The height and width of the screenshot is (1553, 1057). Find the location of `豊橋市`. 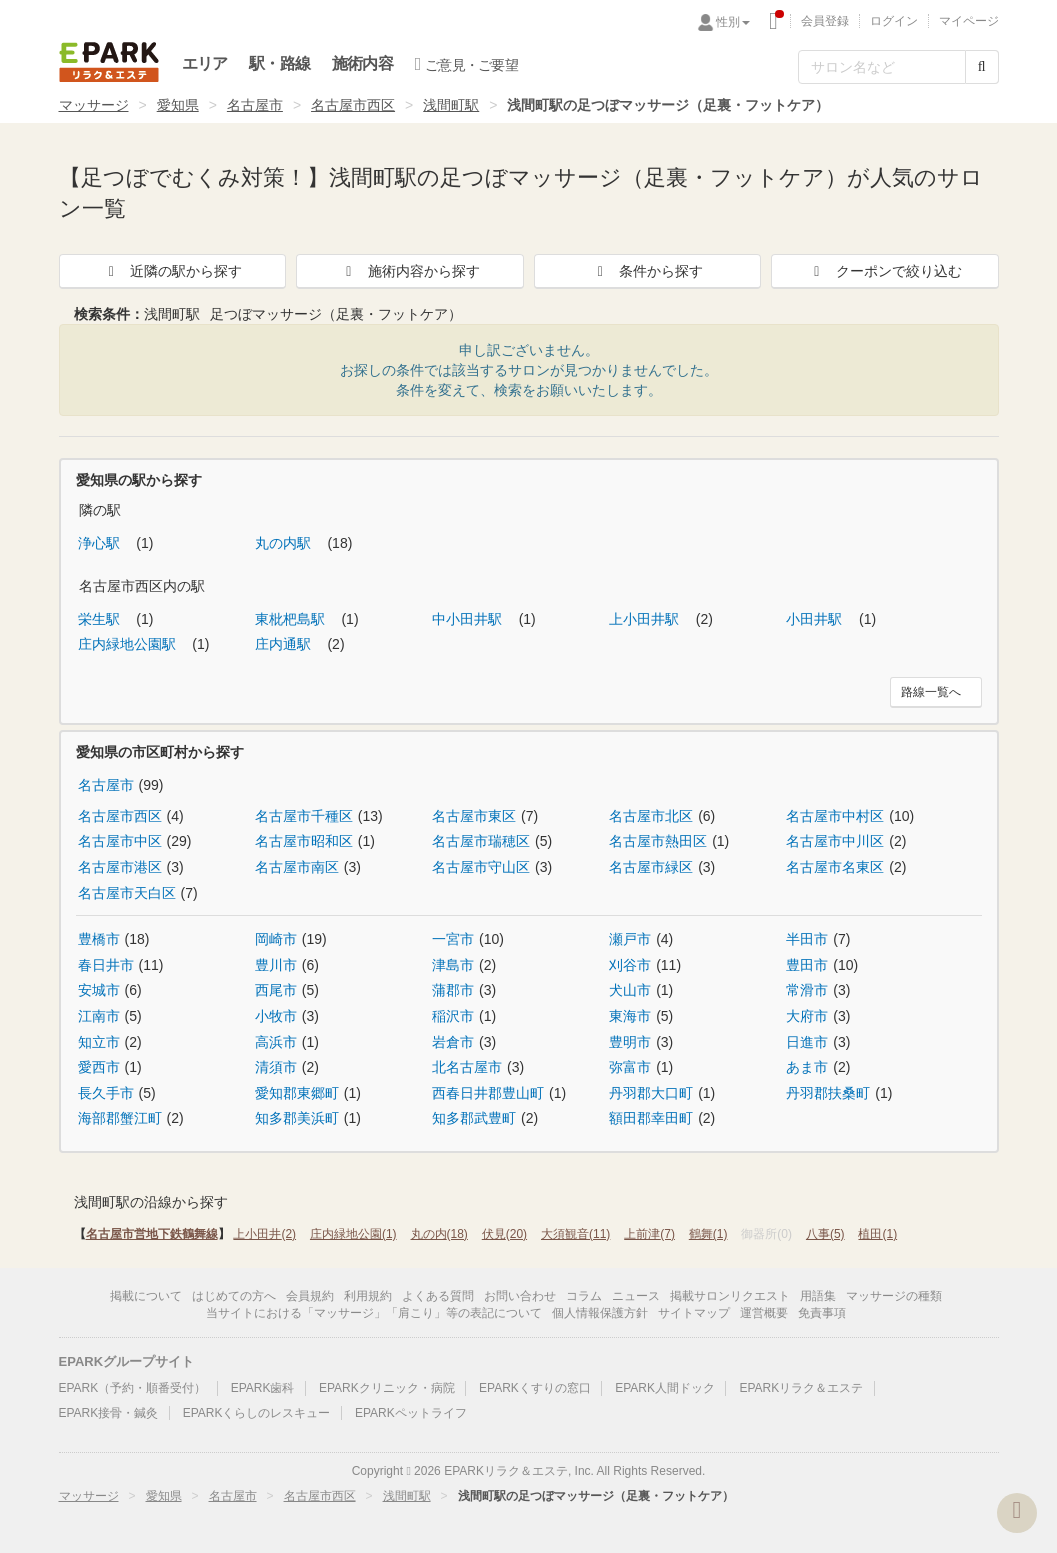

豊橋市 is located at coordinates (99, 939).